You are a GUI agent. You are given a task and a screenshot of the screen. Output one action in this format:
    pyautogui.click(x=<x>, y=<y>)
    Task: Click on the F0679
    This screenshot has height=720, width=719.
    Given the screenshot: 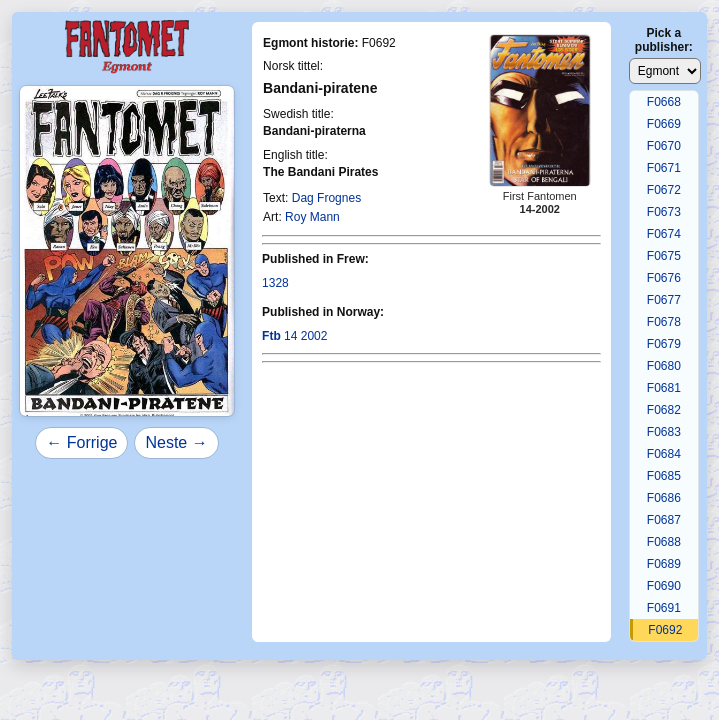 What is the action you would take?
    pyautogui.click(x=664, y=344)
    